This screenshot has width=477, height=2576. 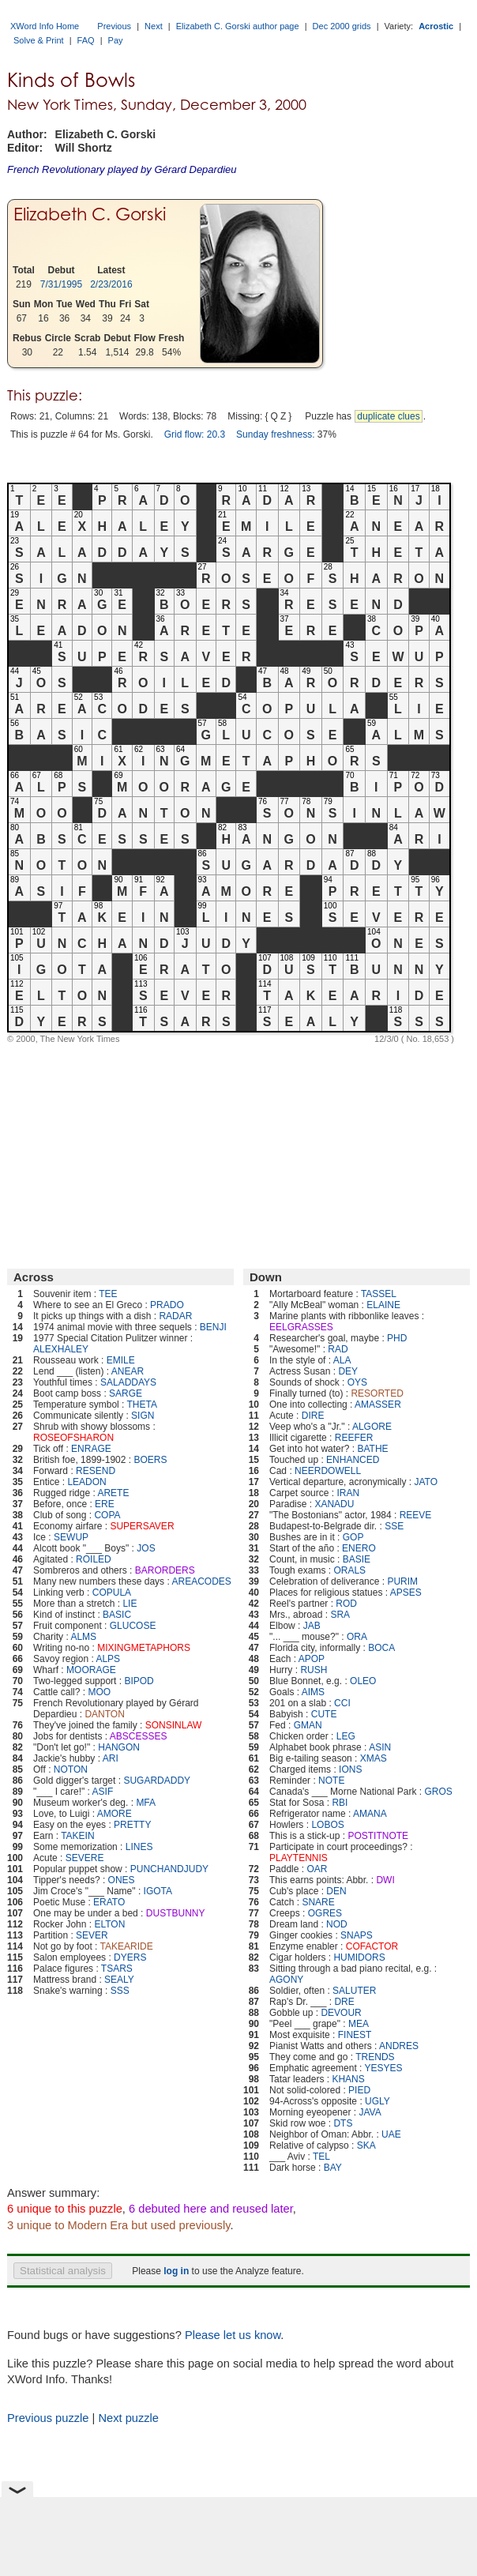 I want to click on 2/23/2016, so click(x=111, y=284).